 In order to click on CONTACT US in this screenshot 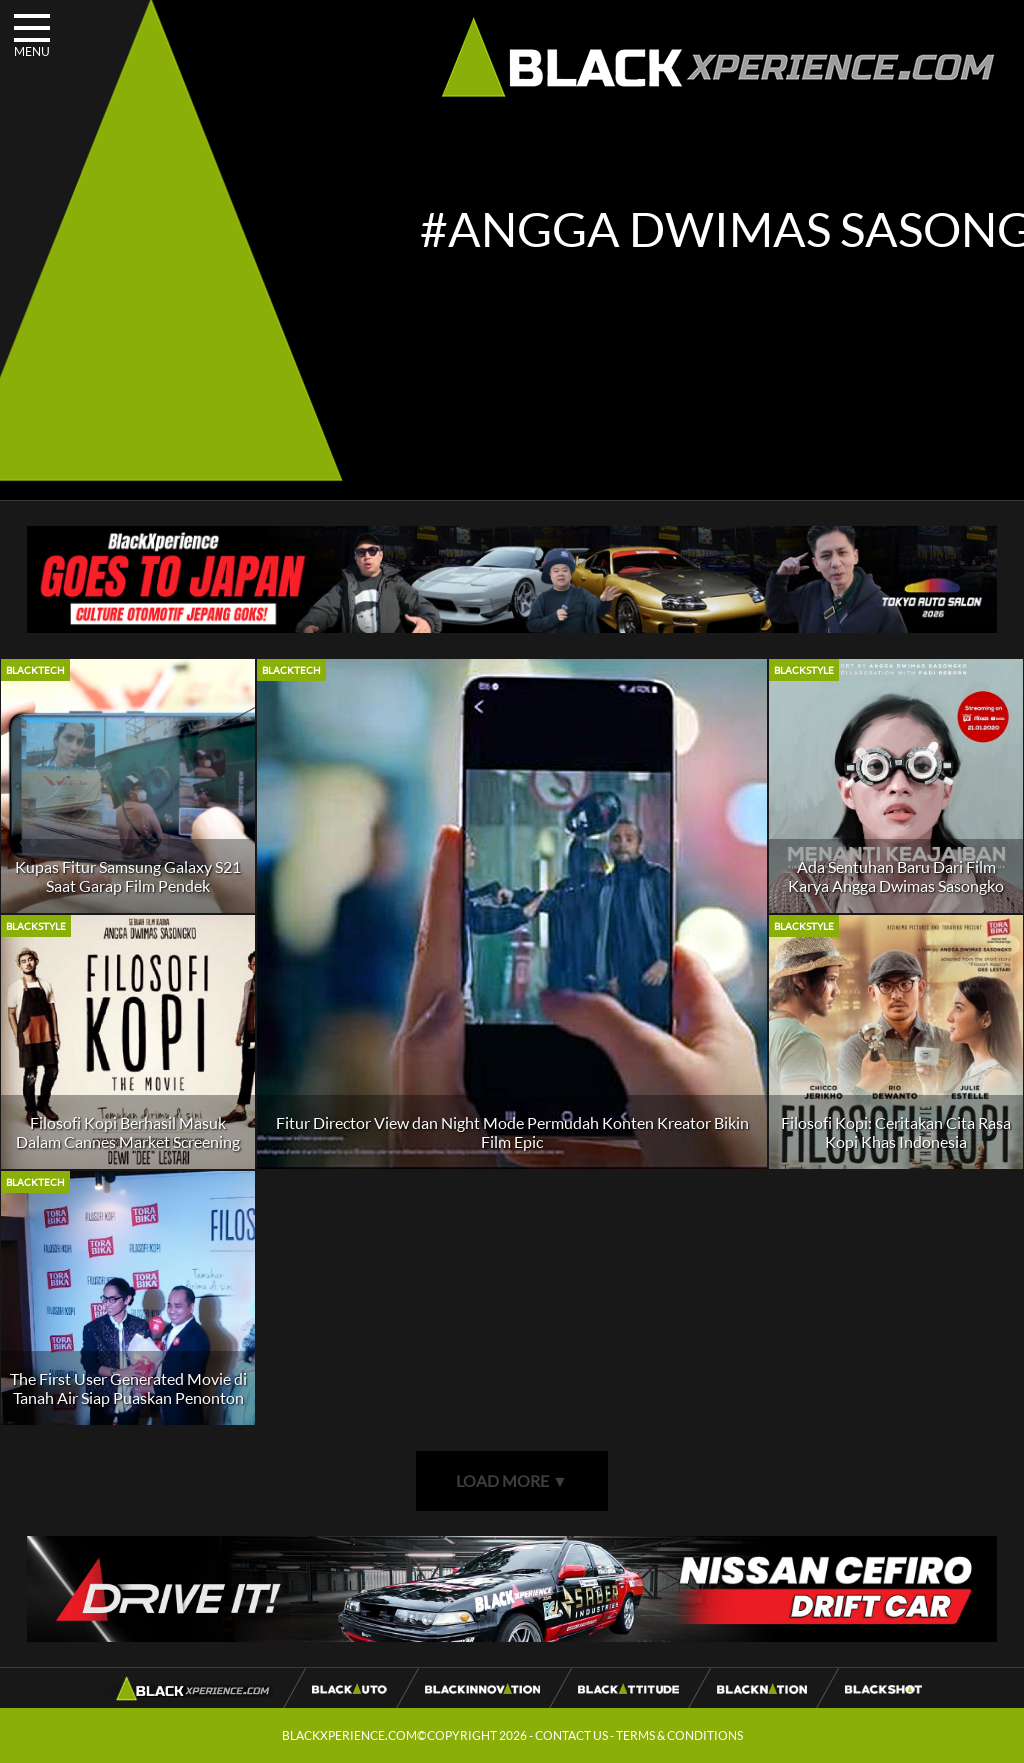, I will do `click(571, 1735)`.